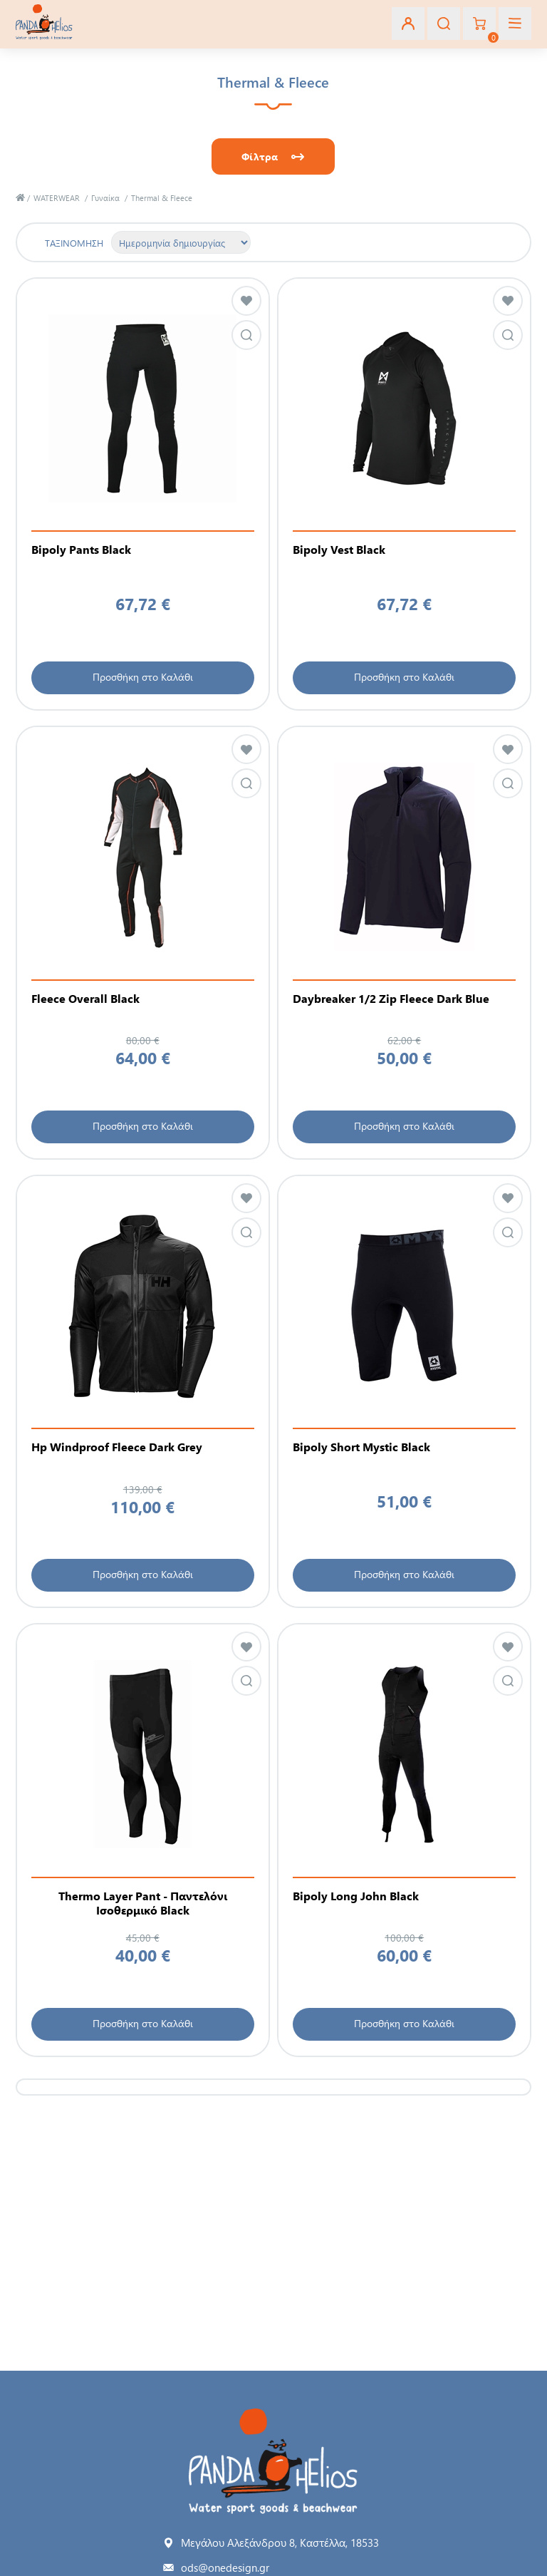 Image resolution: width=547 pixels, height=2576 pixels. What do you see at coordinates (259, 156) in the screenshot?
I see `Φίλτρα` at bounding box center [259, 156].